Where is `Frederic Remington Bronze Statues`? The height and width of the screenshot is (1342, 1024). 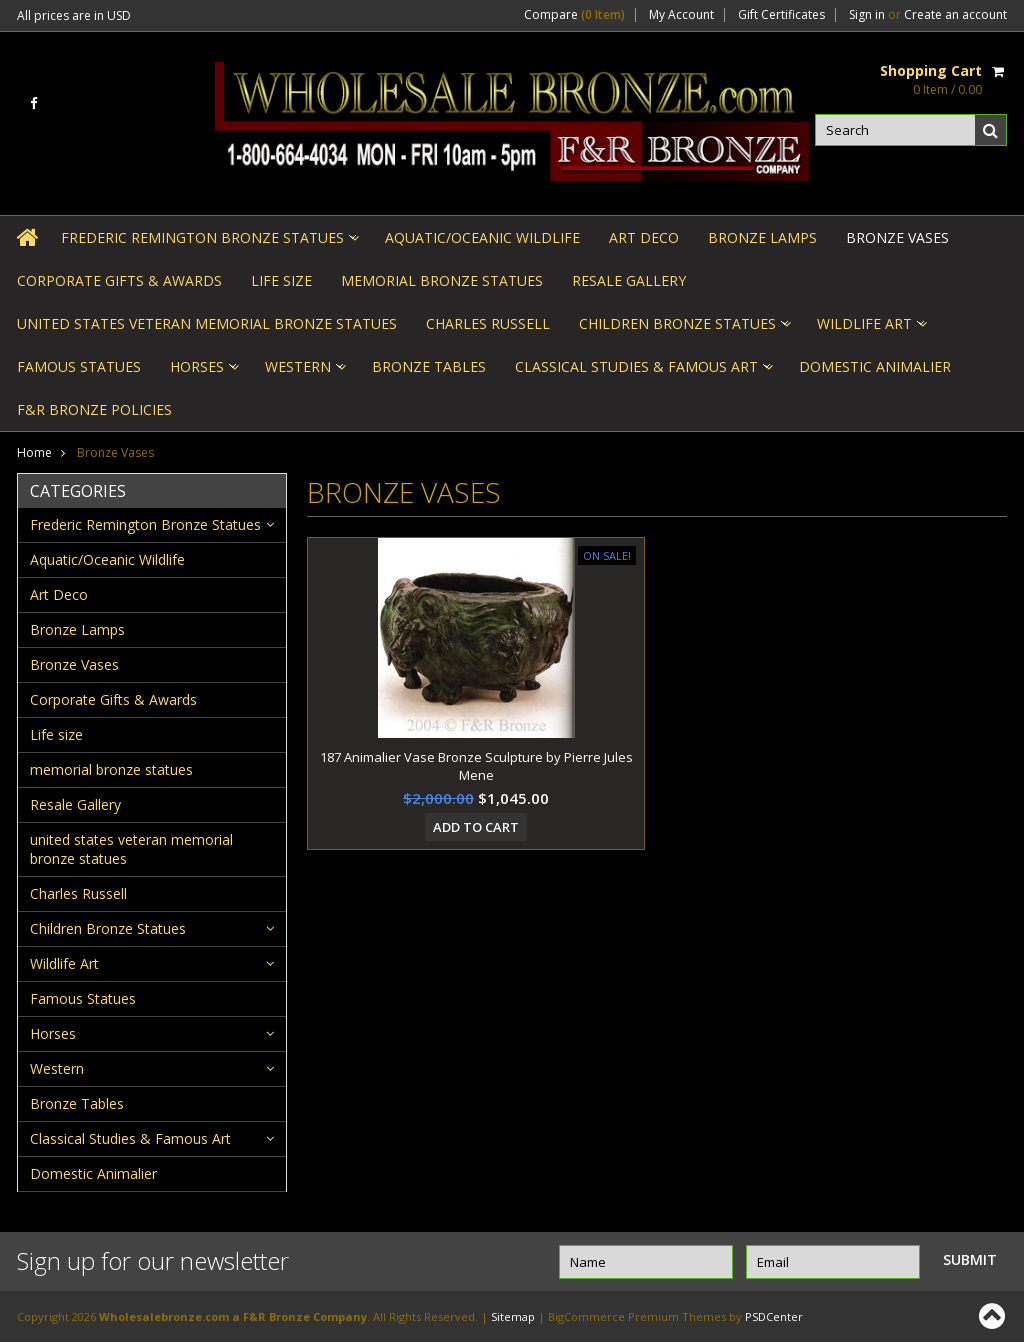
Frederic Remington Bronze Statues is located at coordinates (208, 243).